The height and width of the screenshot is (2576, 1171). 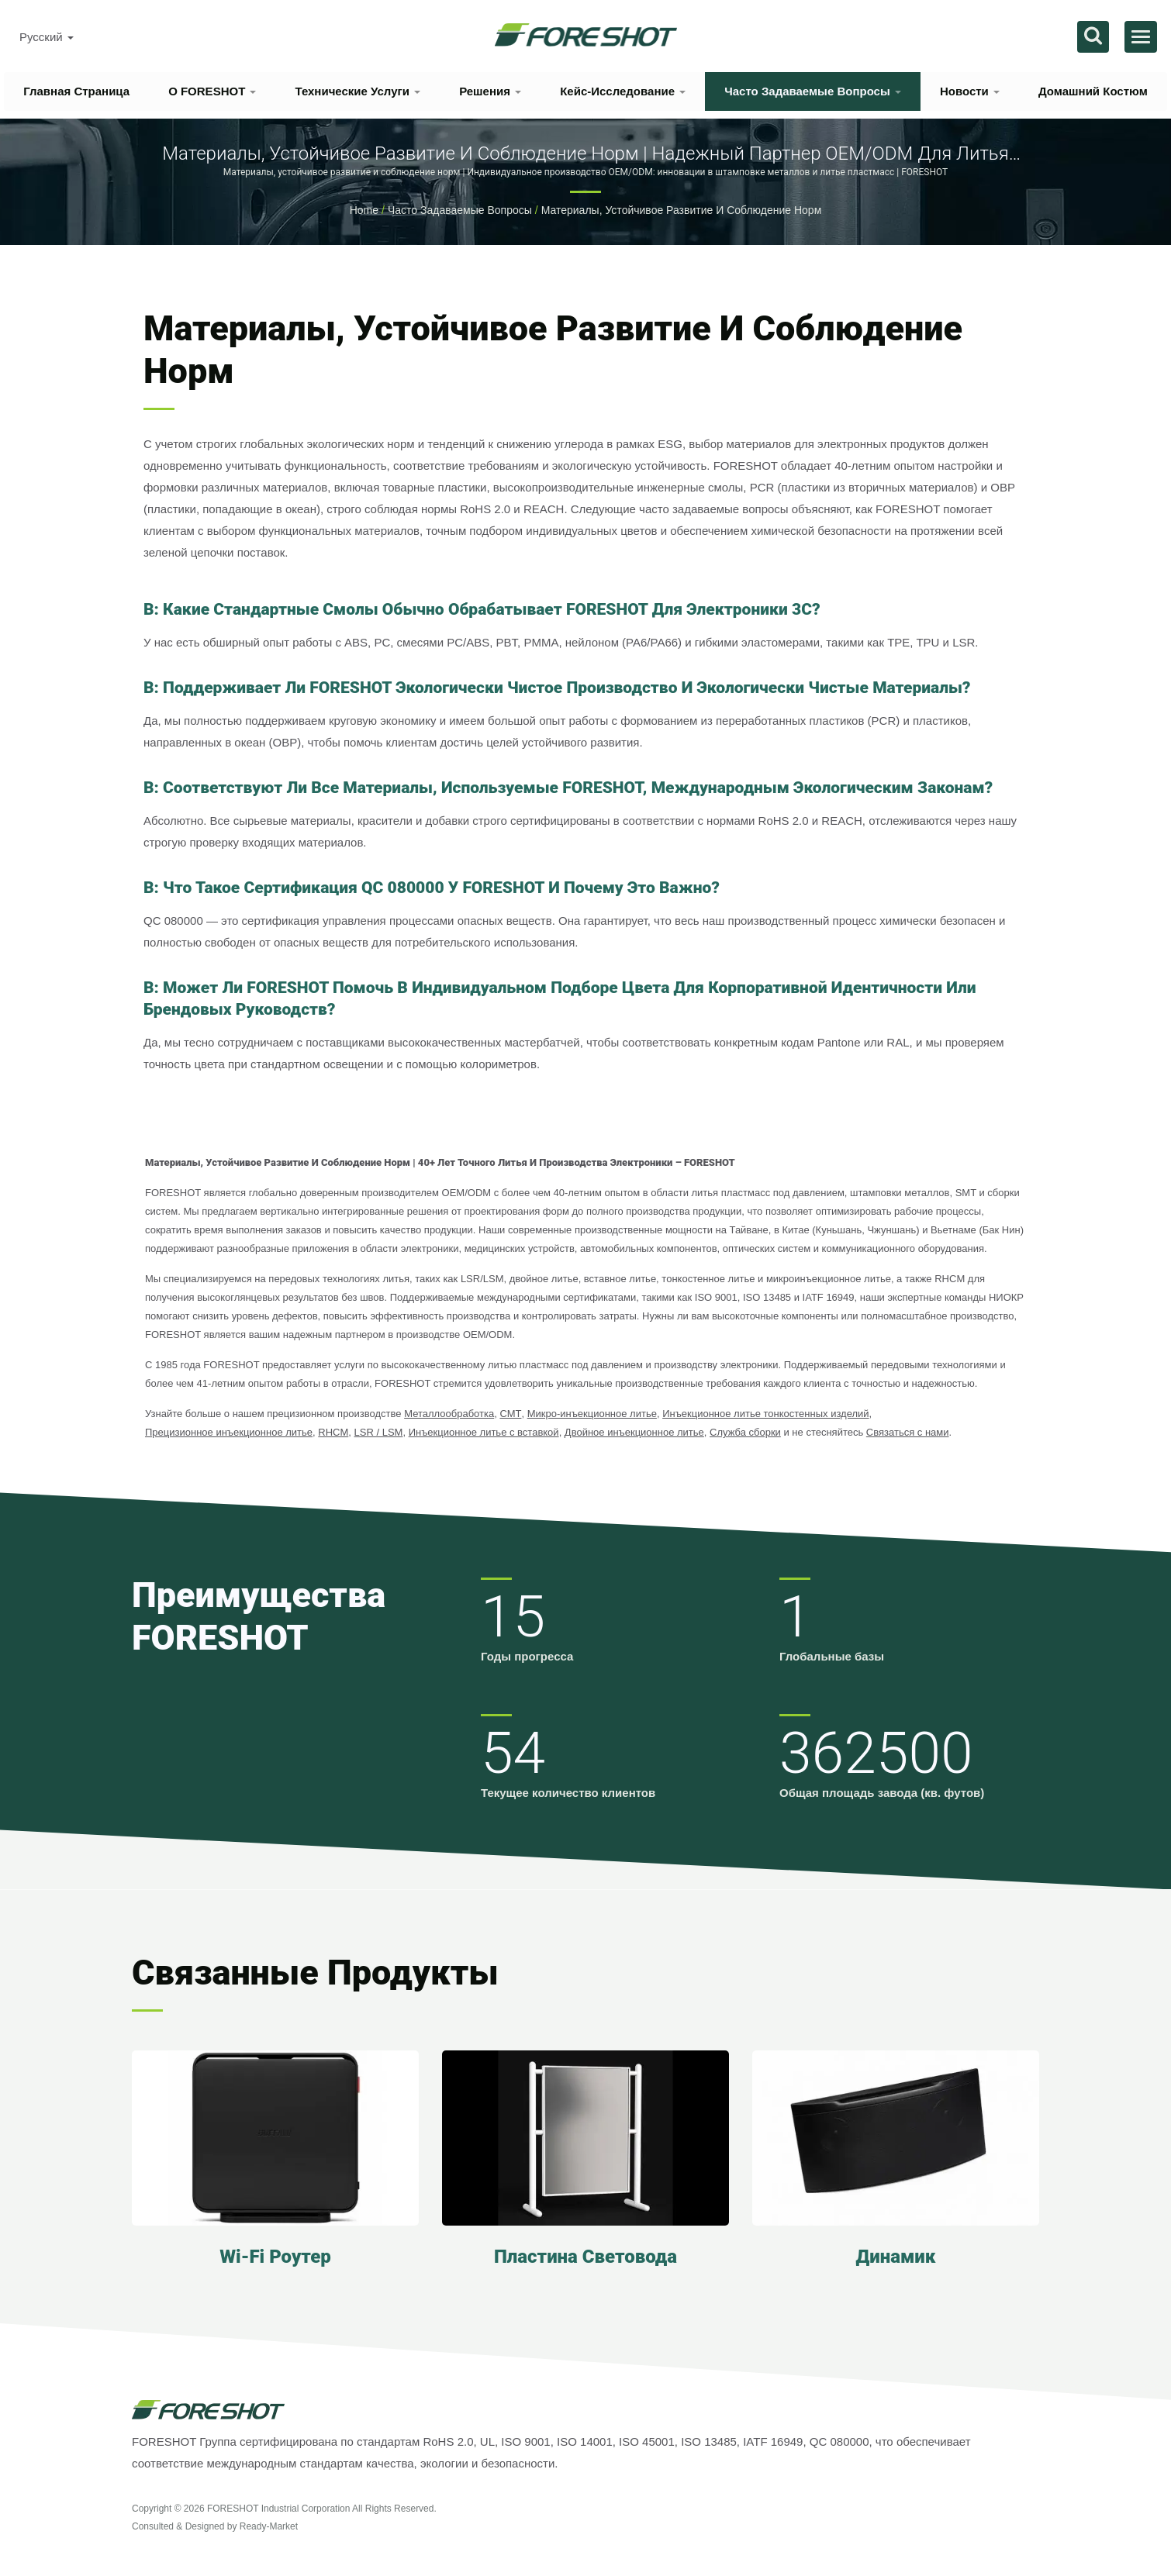 I want to click on Динамик, so click(x=895, y=2256).